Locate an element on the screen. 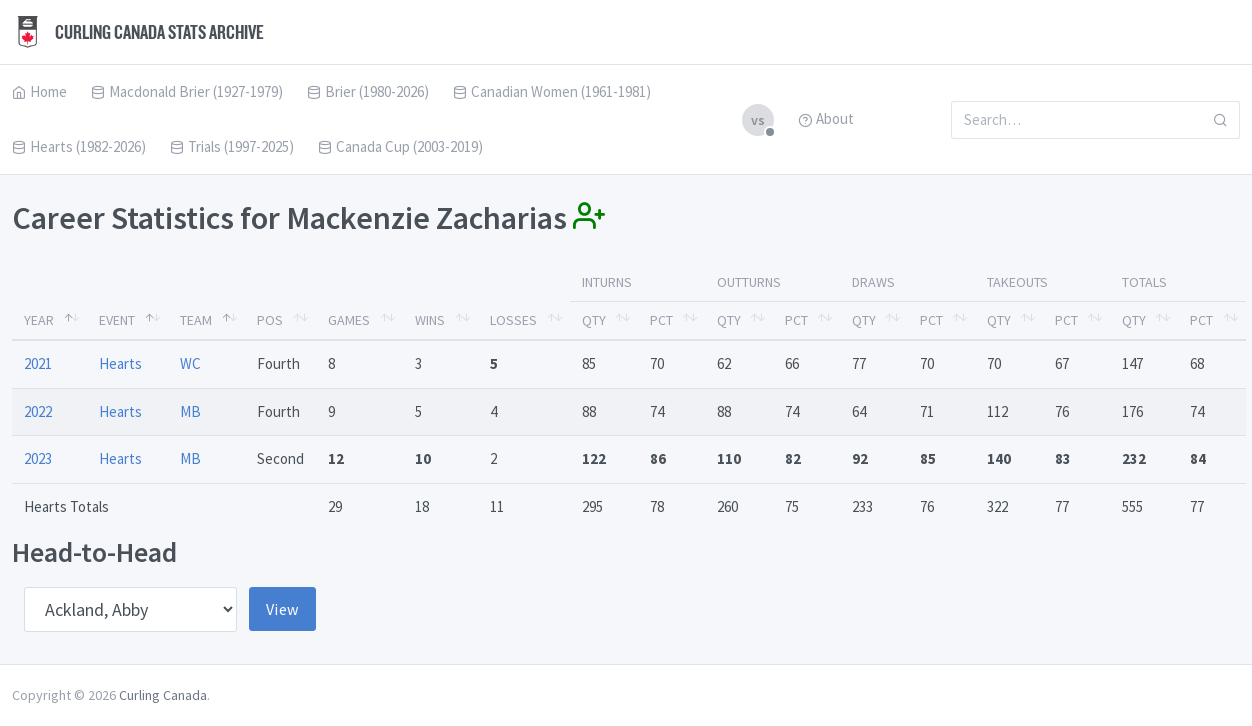 Image resolution: width=1252 pixels, height=726 pixels. Pos [Pos: activate to sort column ascending] is located at coordinates (270, 320).